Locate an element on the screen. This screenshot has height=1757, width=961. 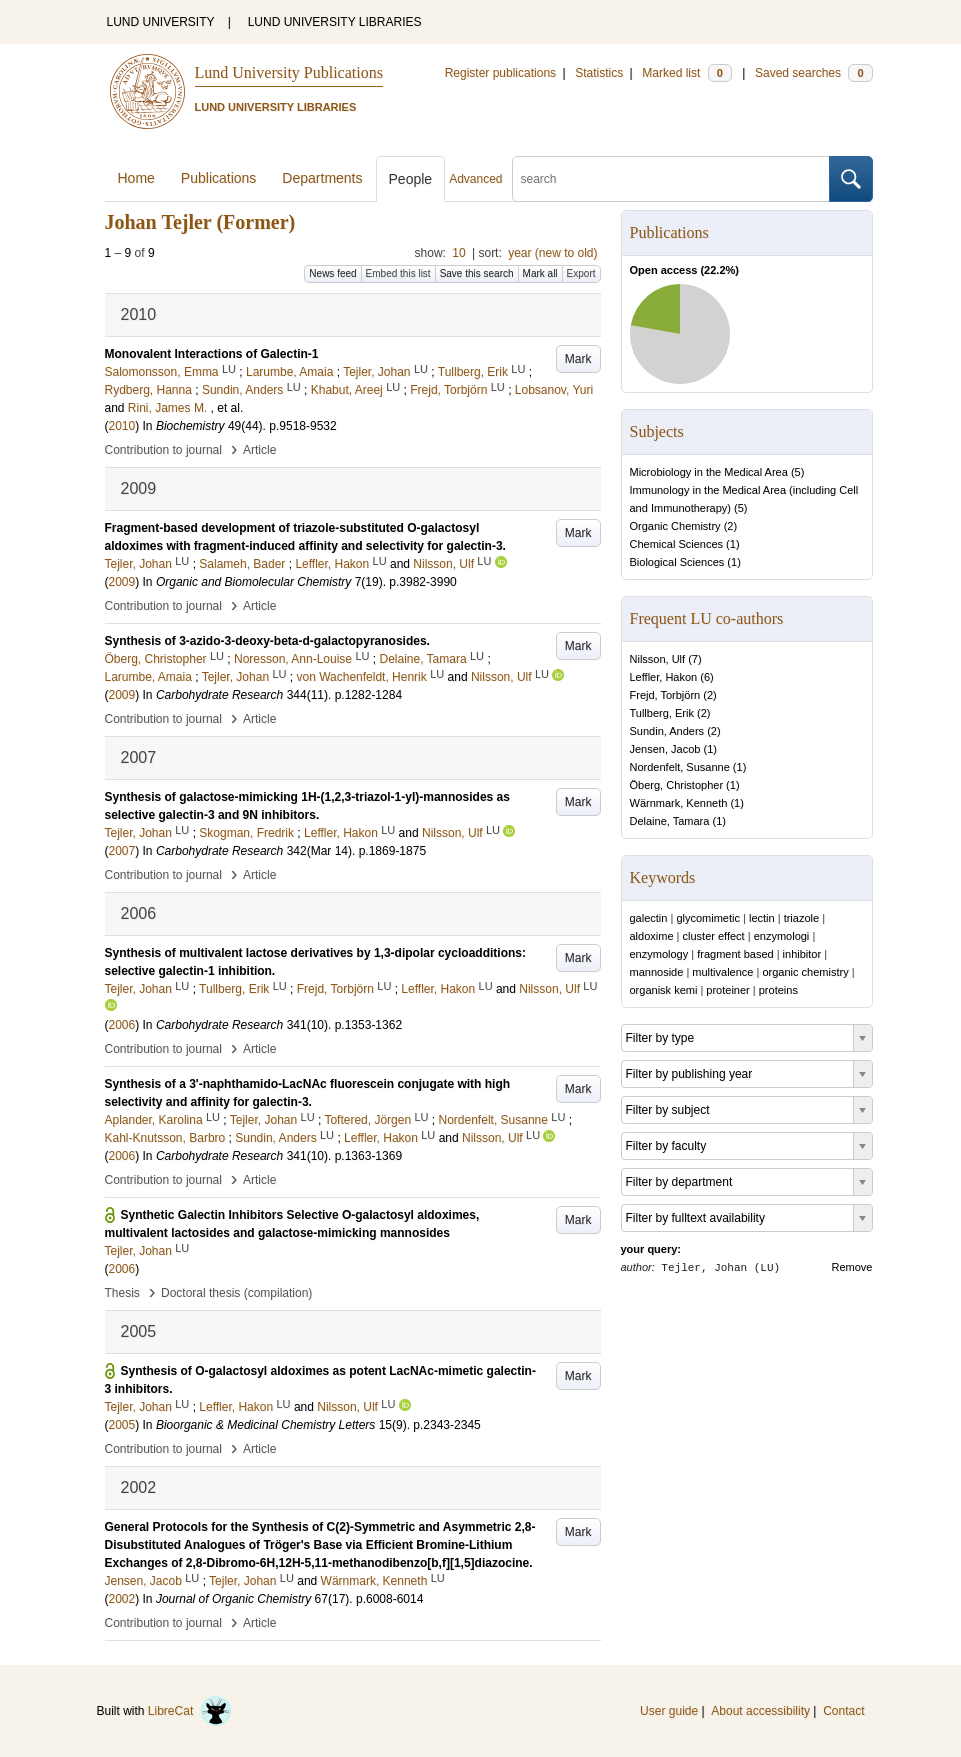
LUND UNIVERSITY LIBRARIES is located at coordinates (335, 22).